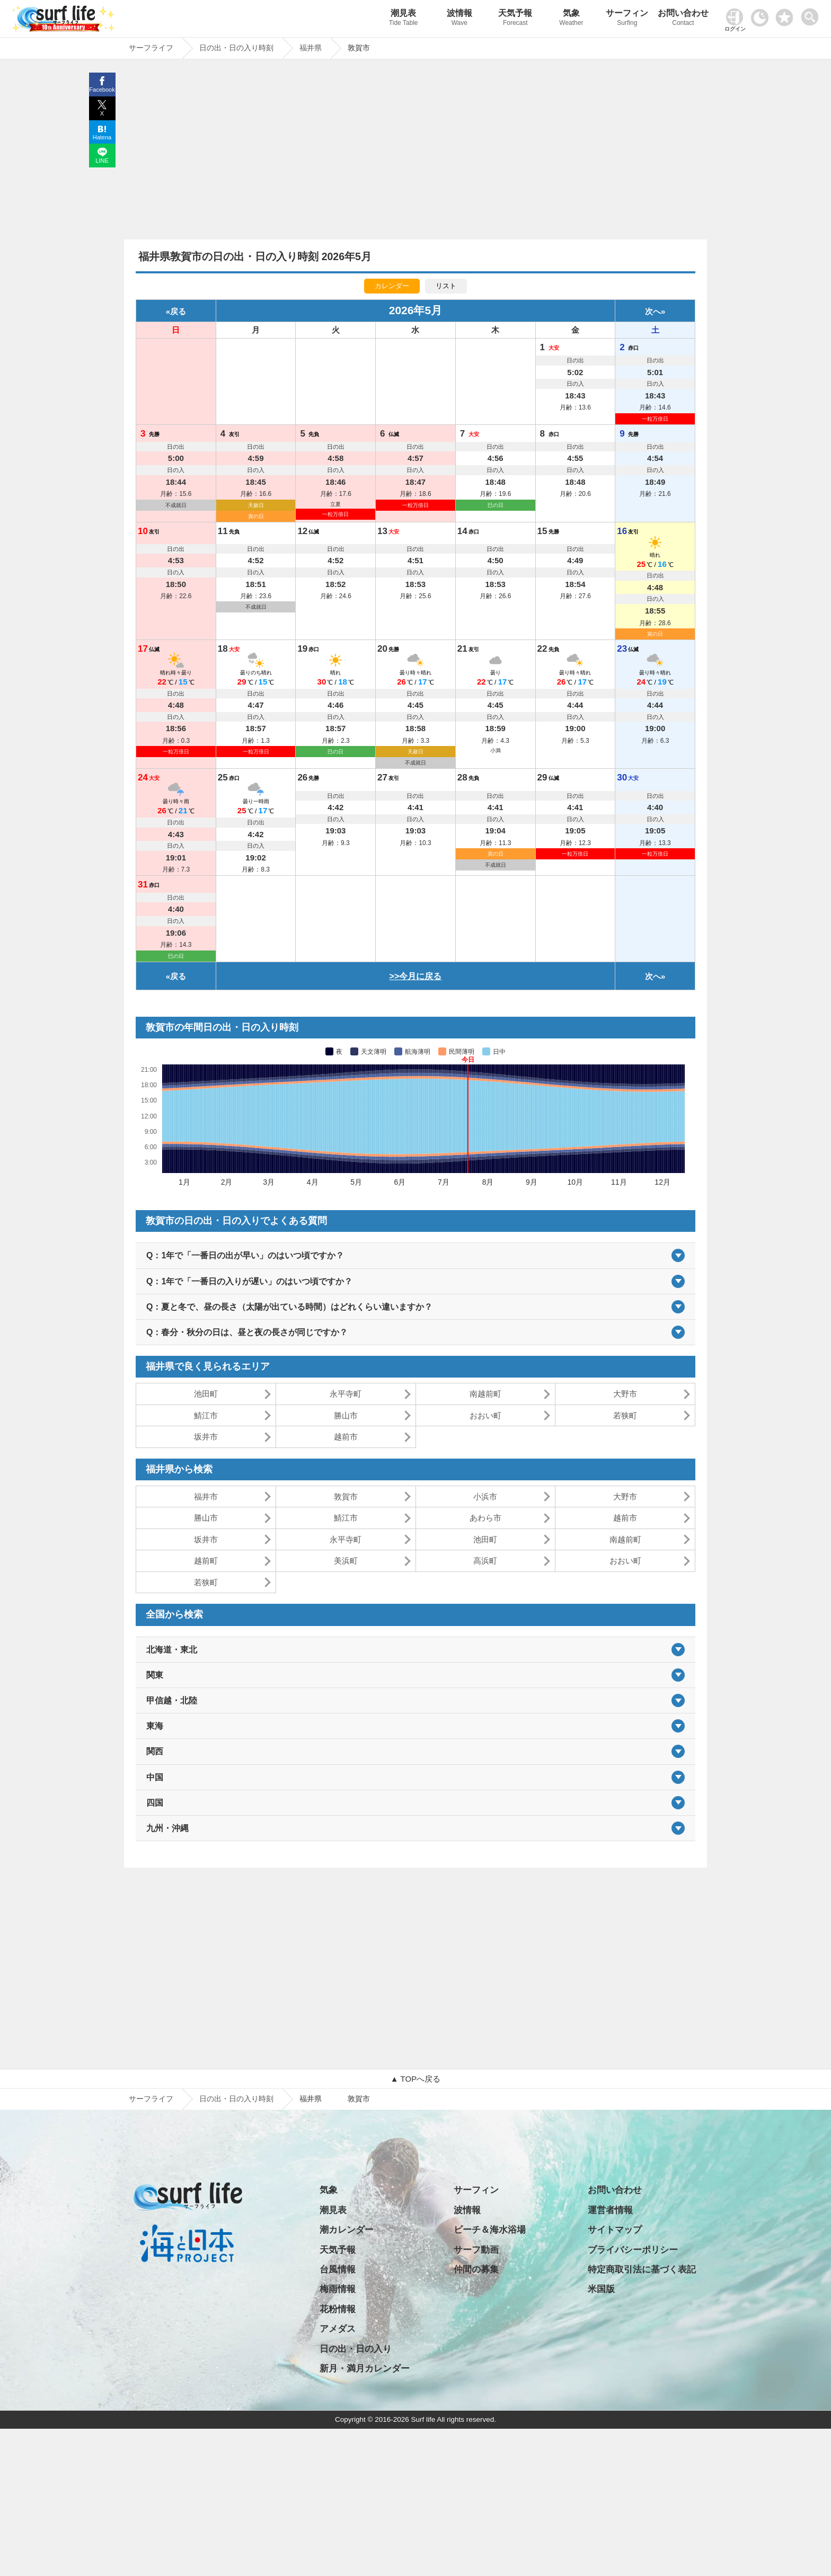 This screenshot has width=831, height=2576. What do you see at coordinates (485, 1496) in the screenshot?
I see `小浜市` at bounding box center [485, 1496].